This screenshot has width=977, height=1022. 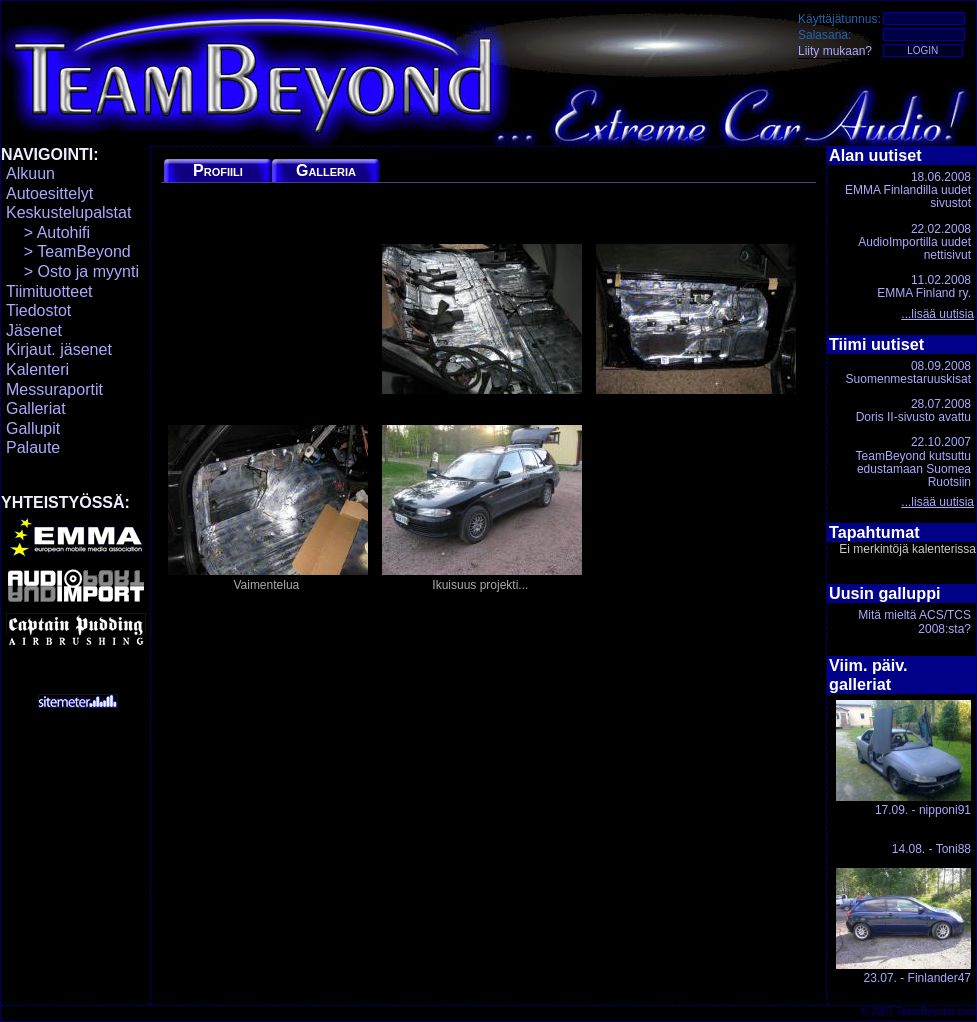 What do you see at coordinates (937, 314) in the screenshot?
I see `...lisää uutisia` at bounding box center [937, 314].